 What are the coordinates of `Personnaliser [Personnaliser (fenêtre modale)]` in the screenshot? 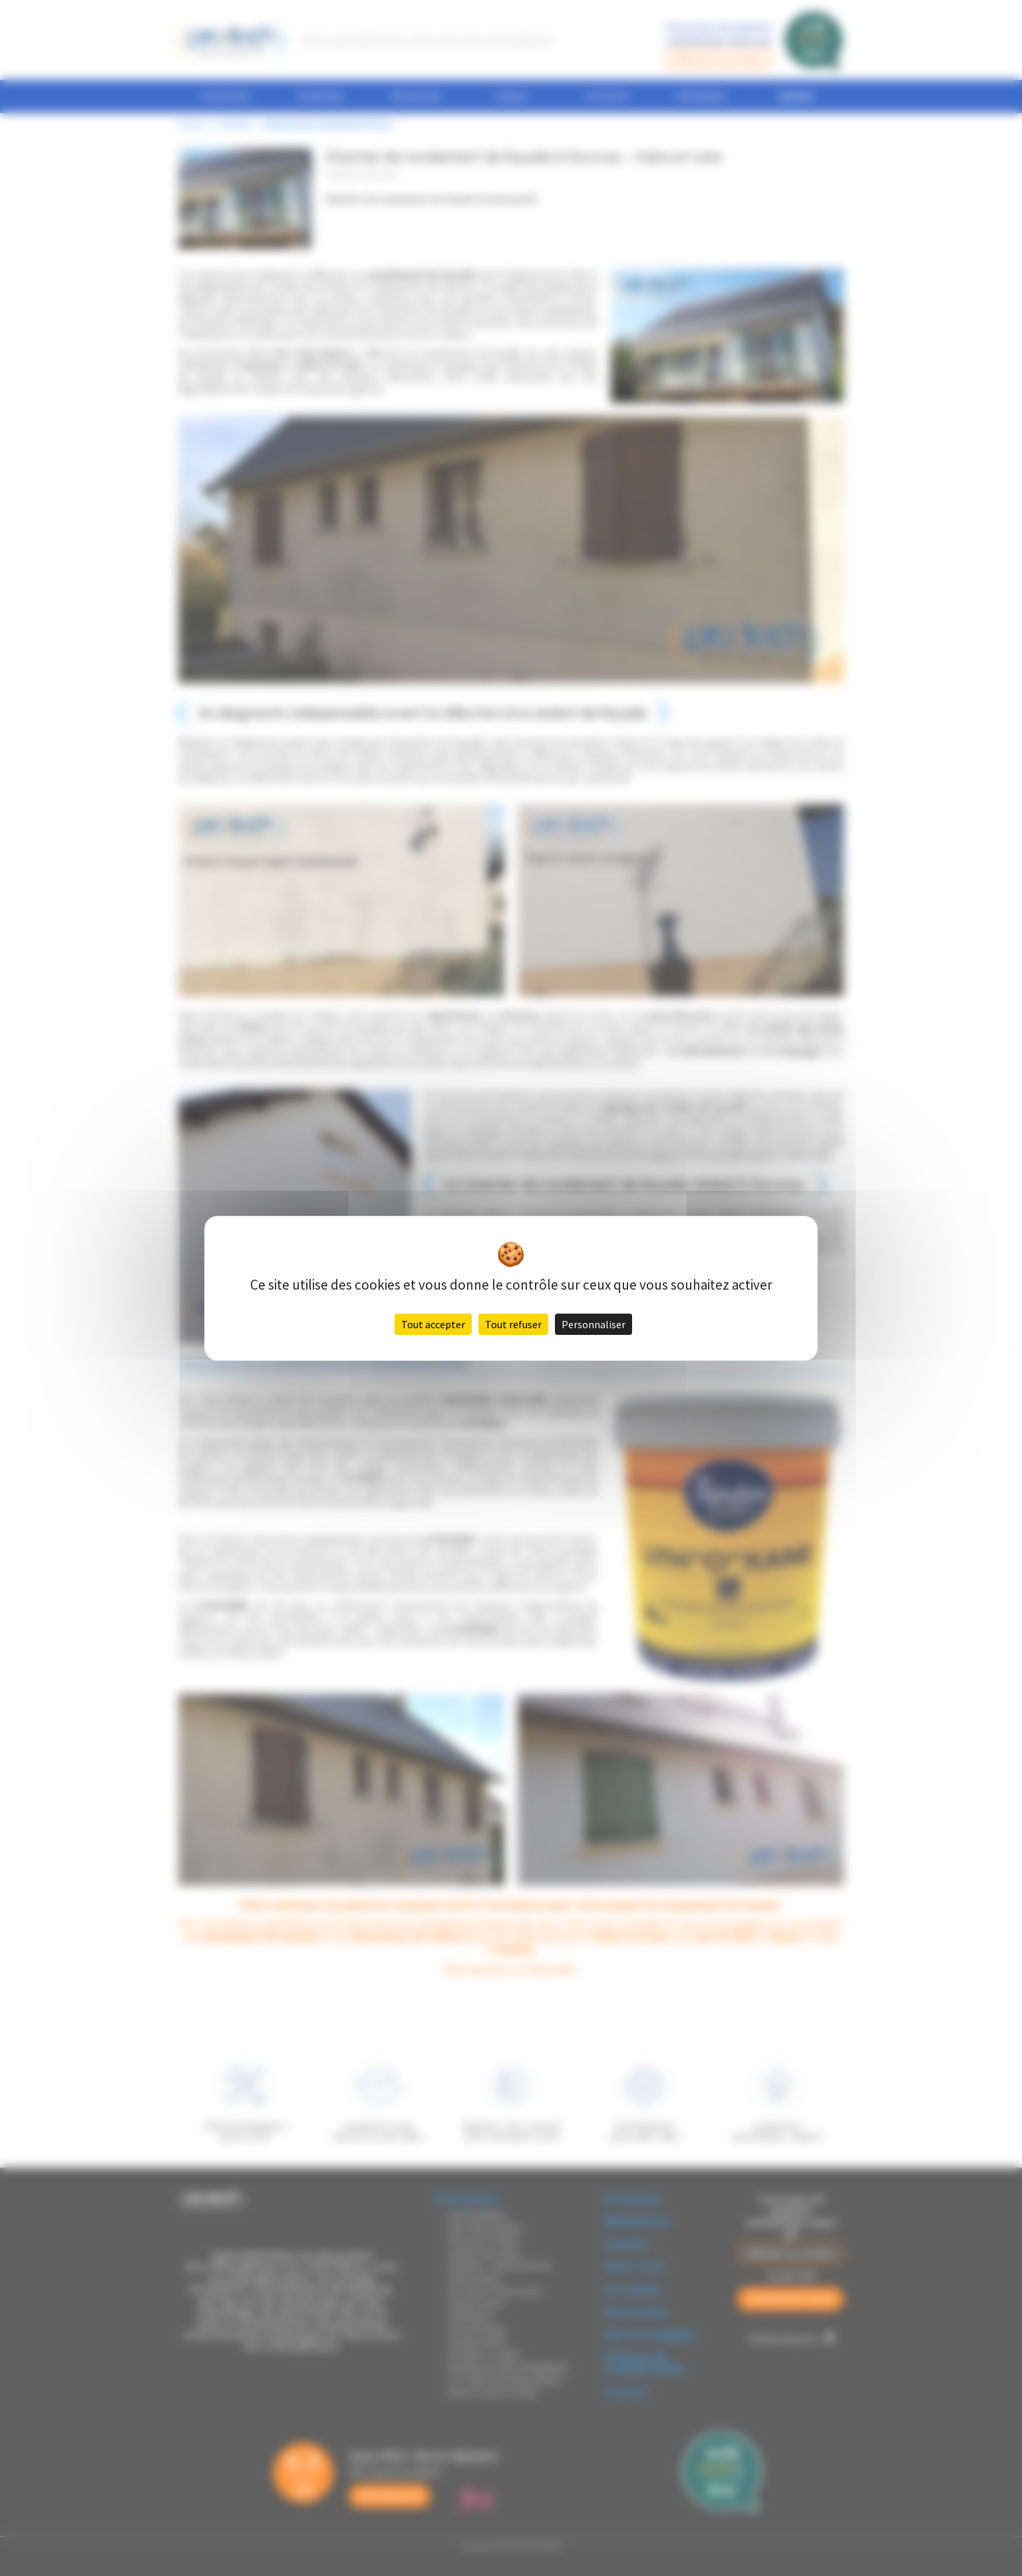 It's located at (593, 1324).